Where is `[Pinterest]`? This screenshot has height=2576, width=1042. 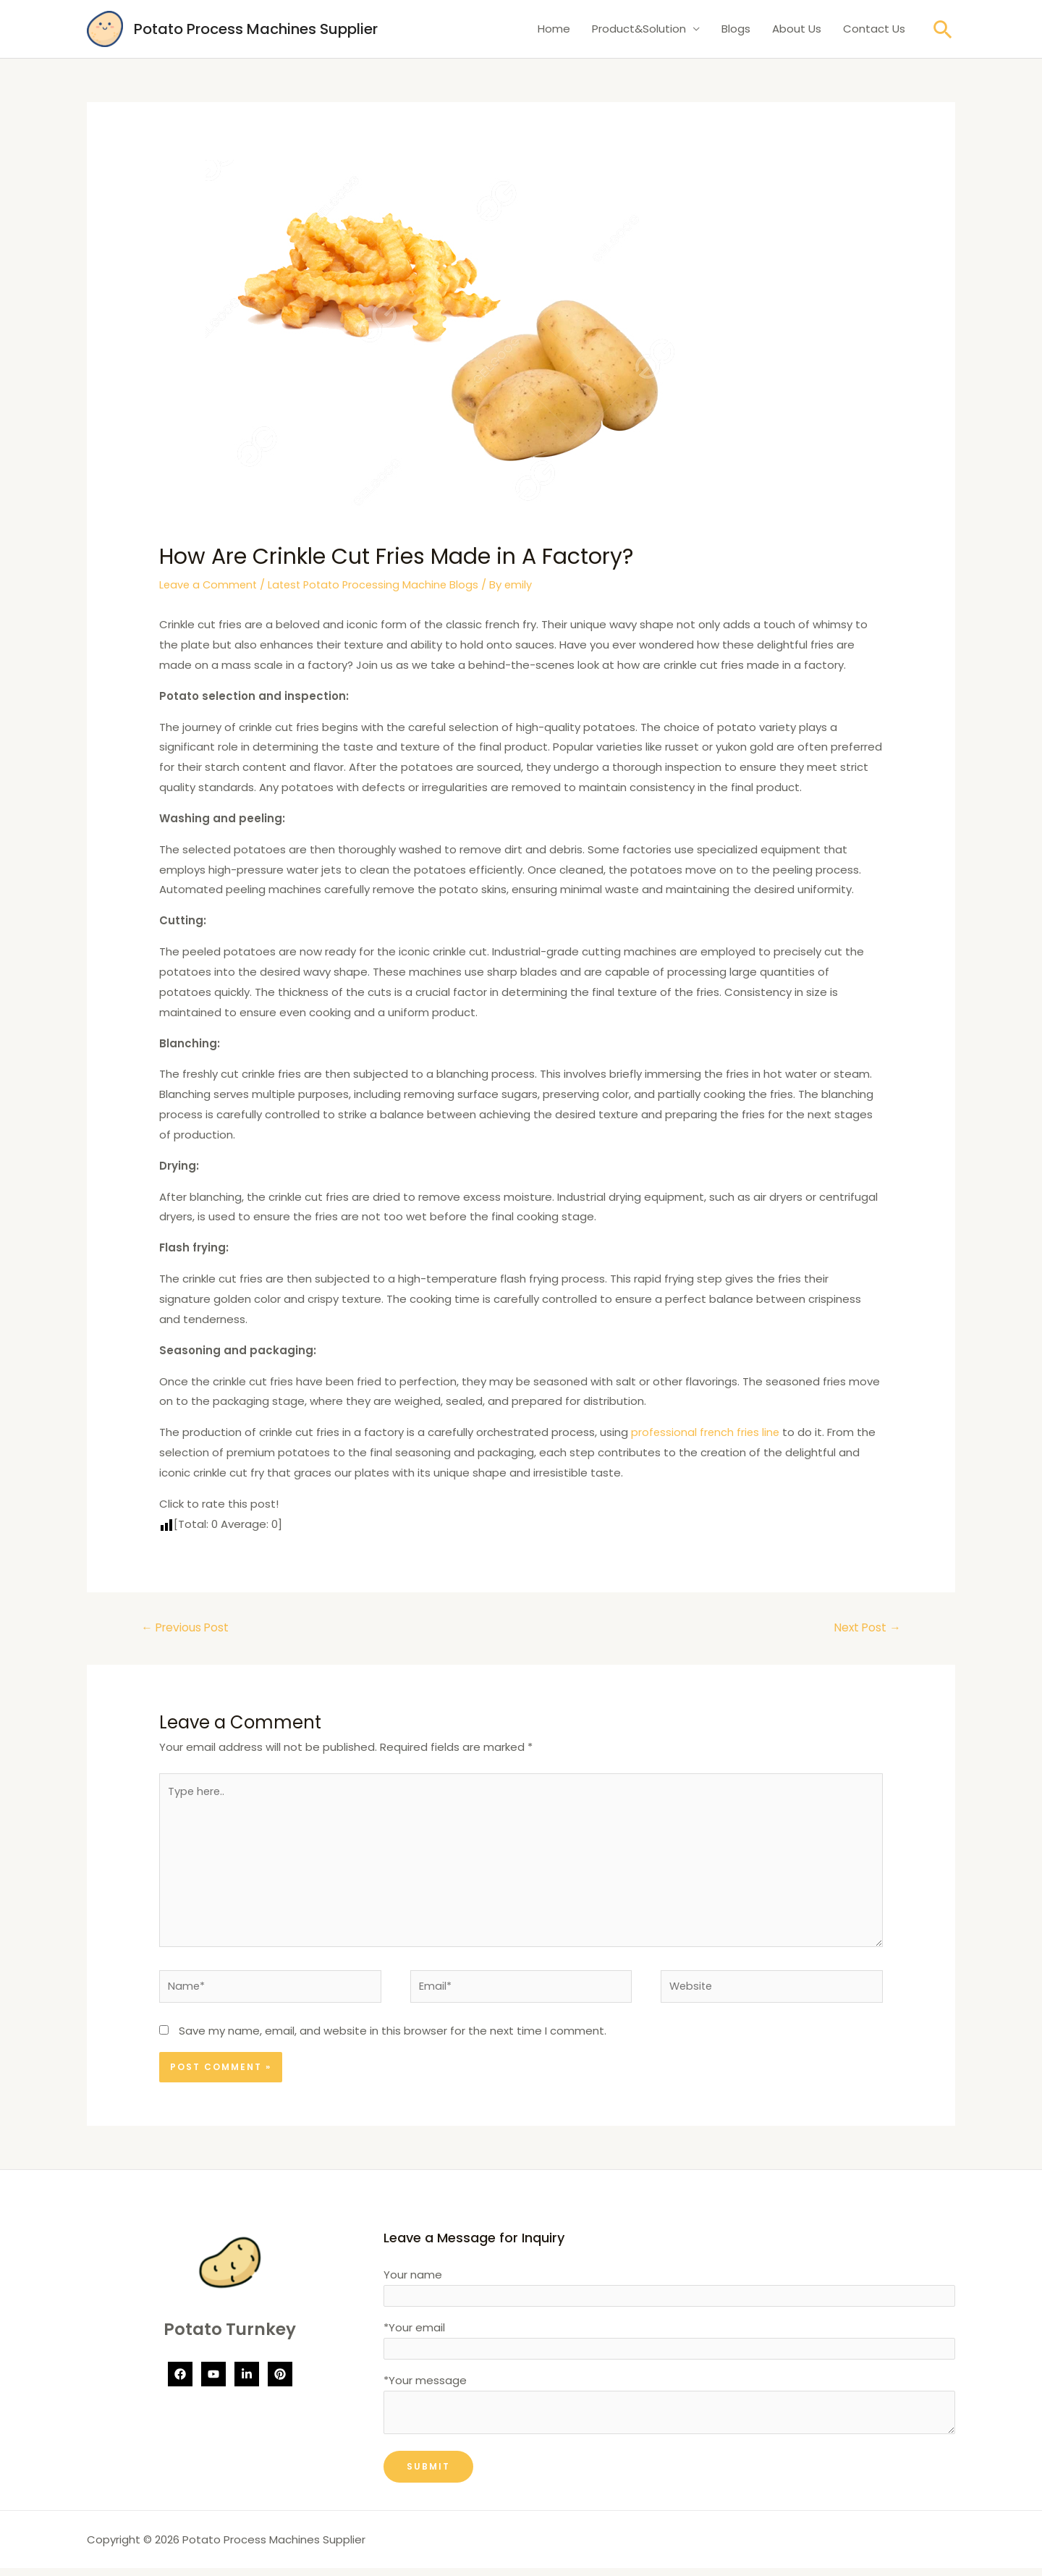
[Pinterest] is located at coordinates (280, 2382).